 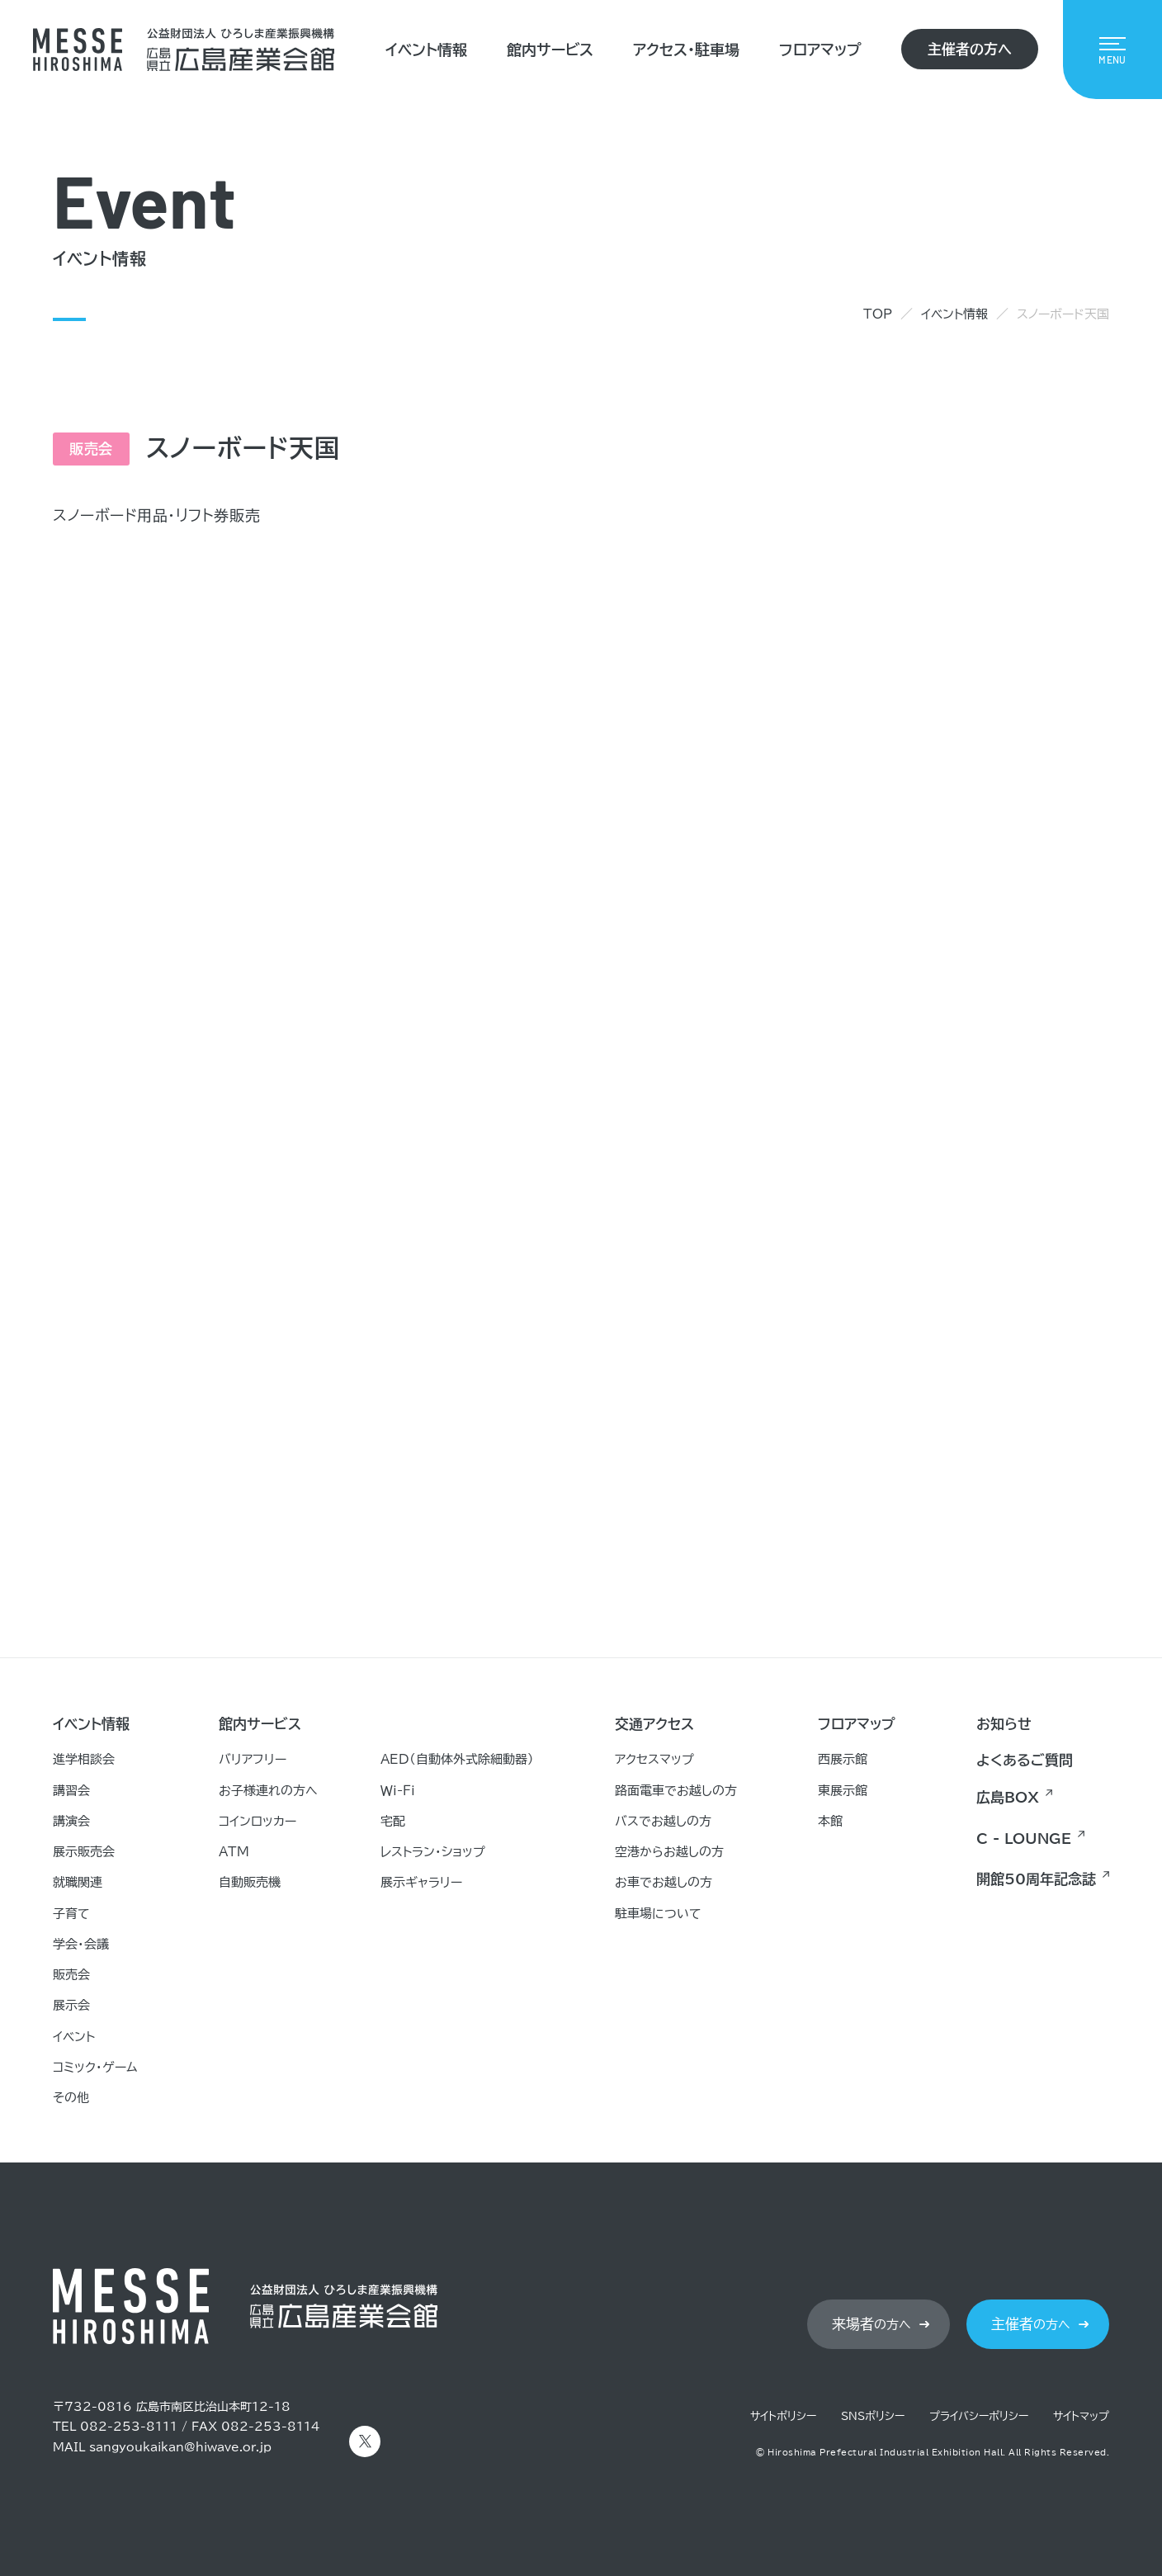 What do you see at coordinates (658, 1913) in the screenshot?
I see `駐車場について` at bounding box center [658, 1913].